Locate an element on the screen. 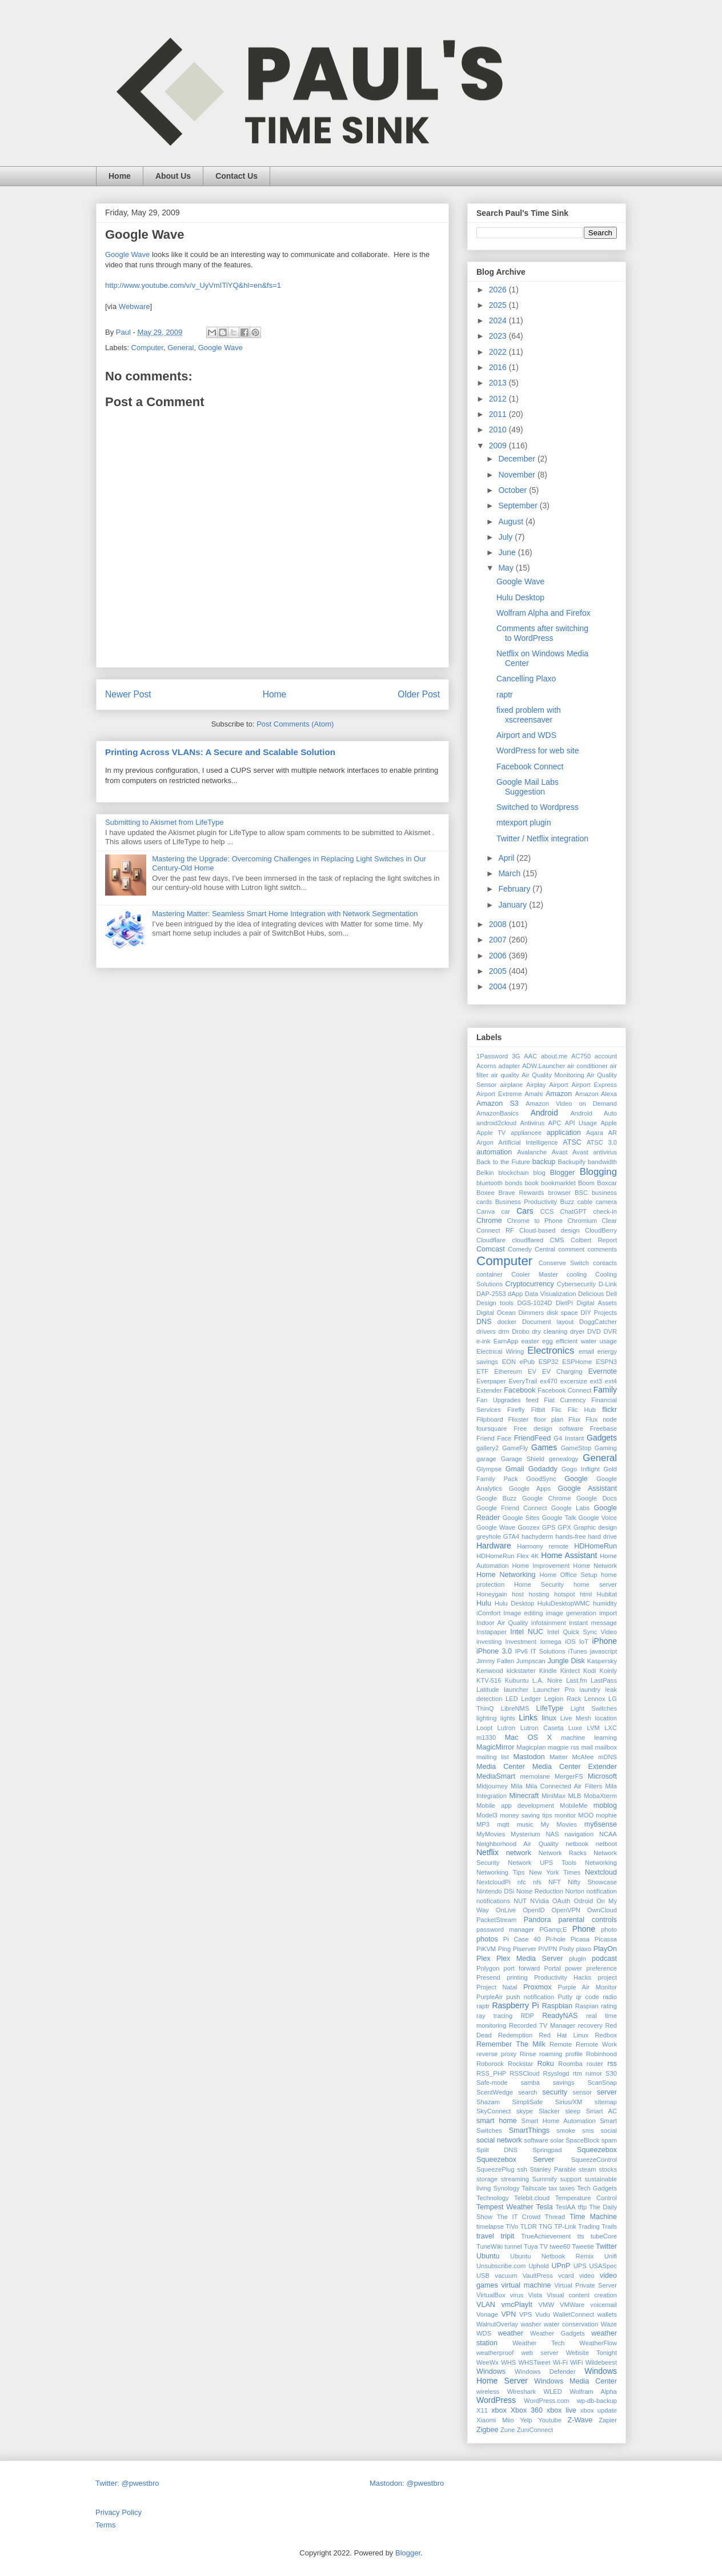 The image size is (722, 2576). GPX is located at coordinates (564, 1527).